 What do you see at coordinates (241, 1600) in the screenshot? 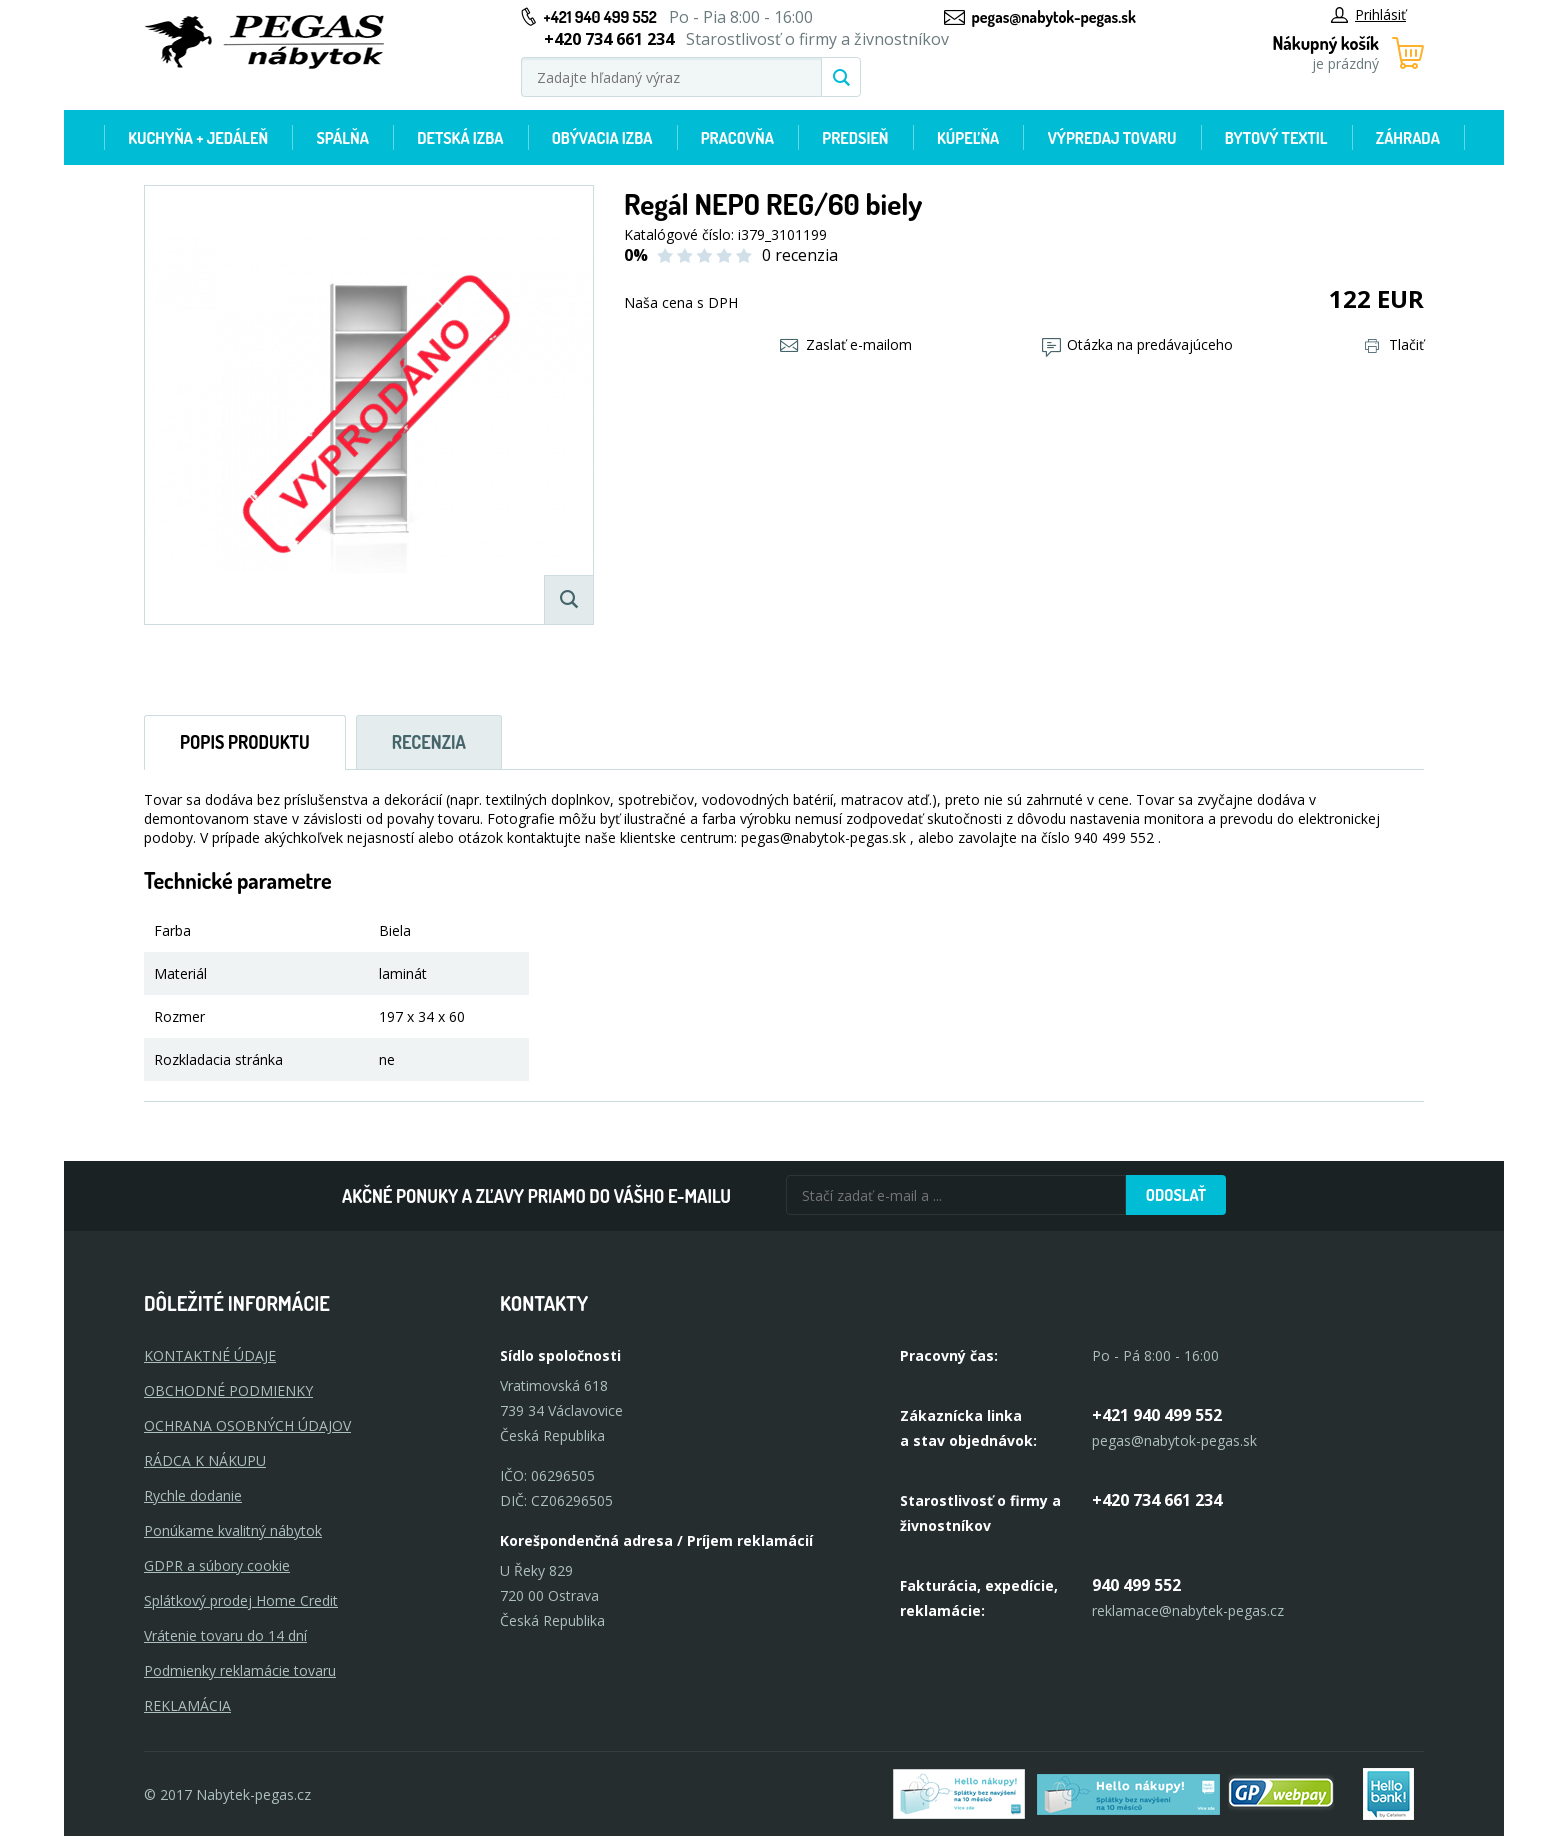
I see `Splátkový prodej Home Credit` at bounding box center [241, 1600].